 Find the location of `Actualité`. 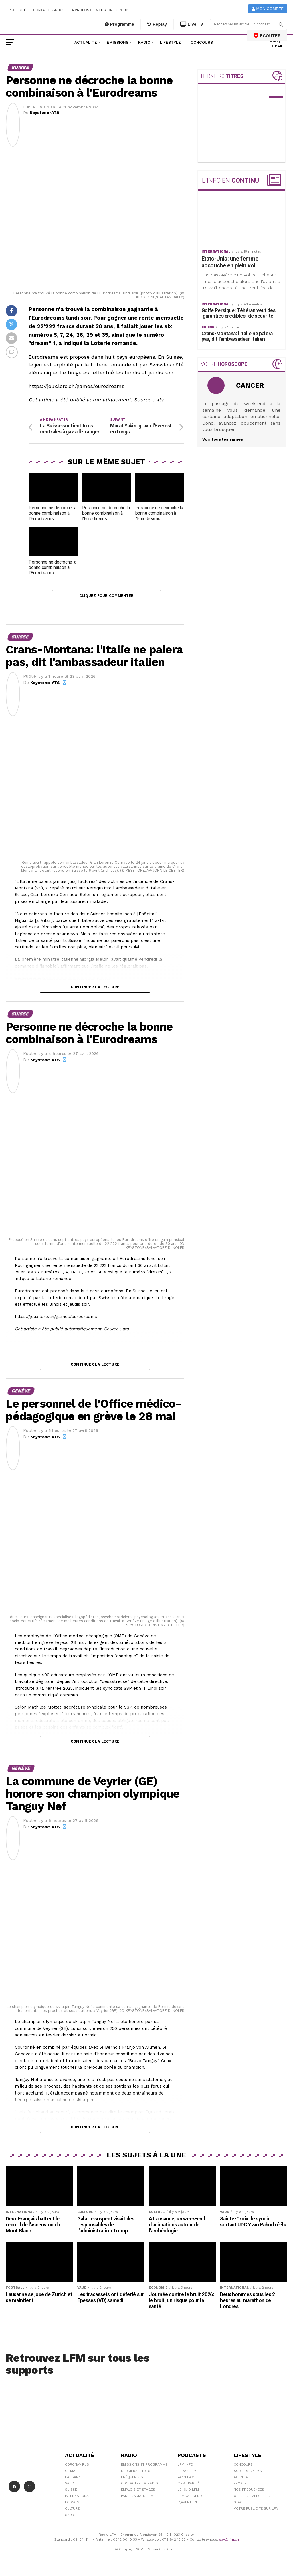

Actualité is located at coordinates (85, 42).